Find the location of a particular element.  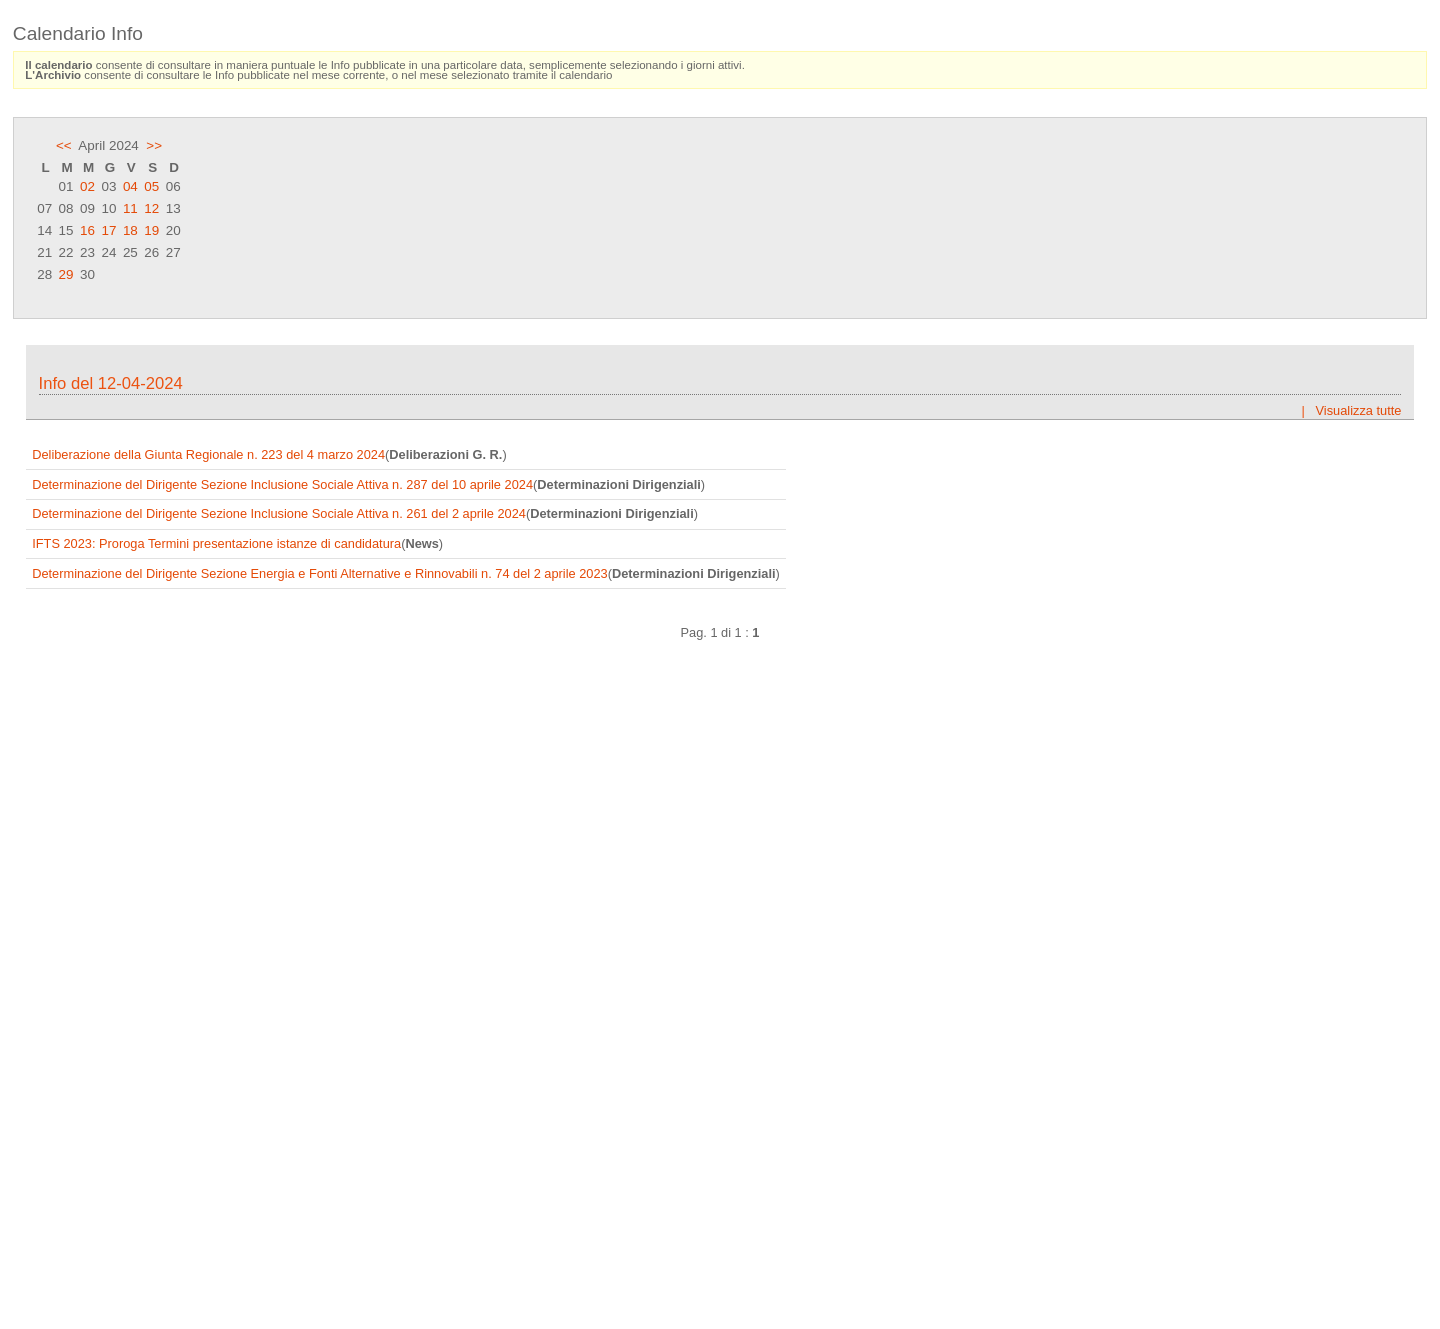

>> is located at coordinates (154, 145).